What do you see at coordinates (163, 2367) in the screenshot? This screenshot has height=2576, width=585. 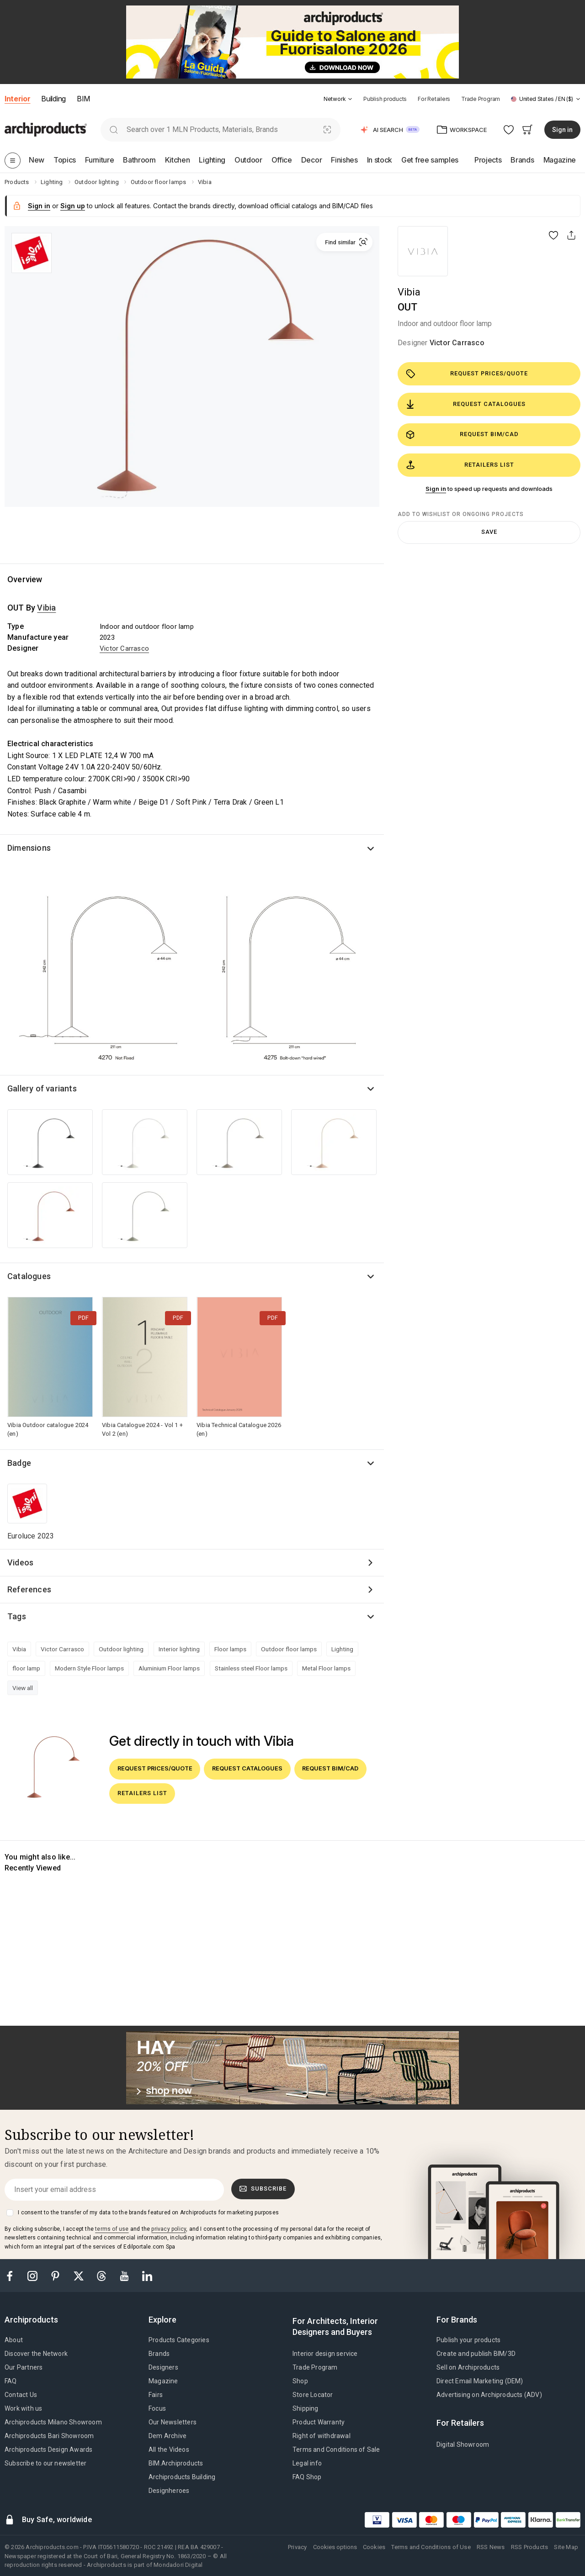 I see `Designers` at bounding box center [163, 2367].